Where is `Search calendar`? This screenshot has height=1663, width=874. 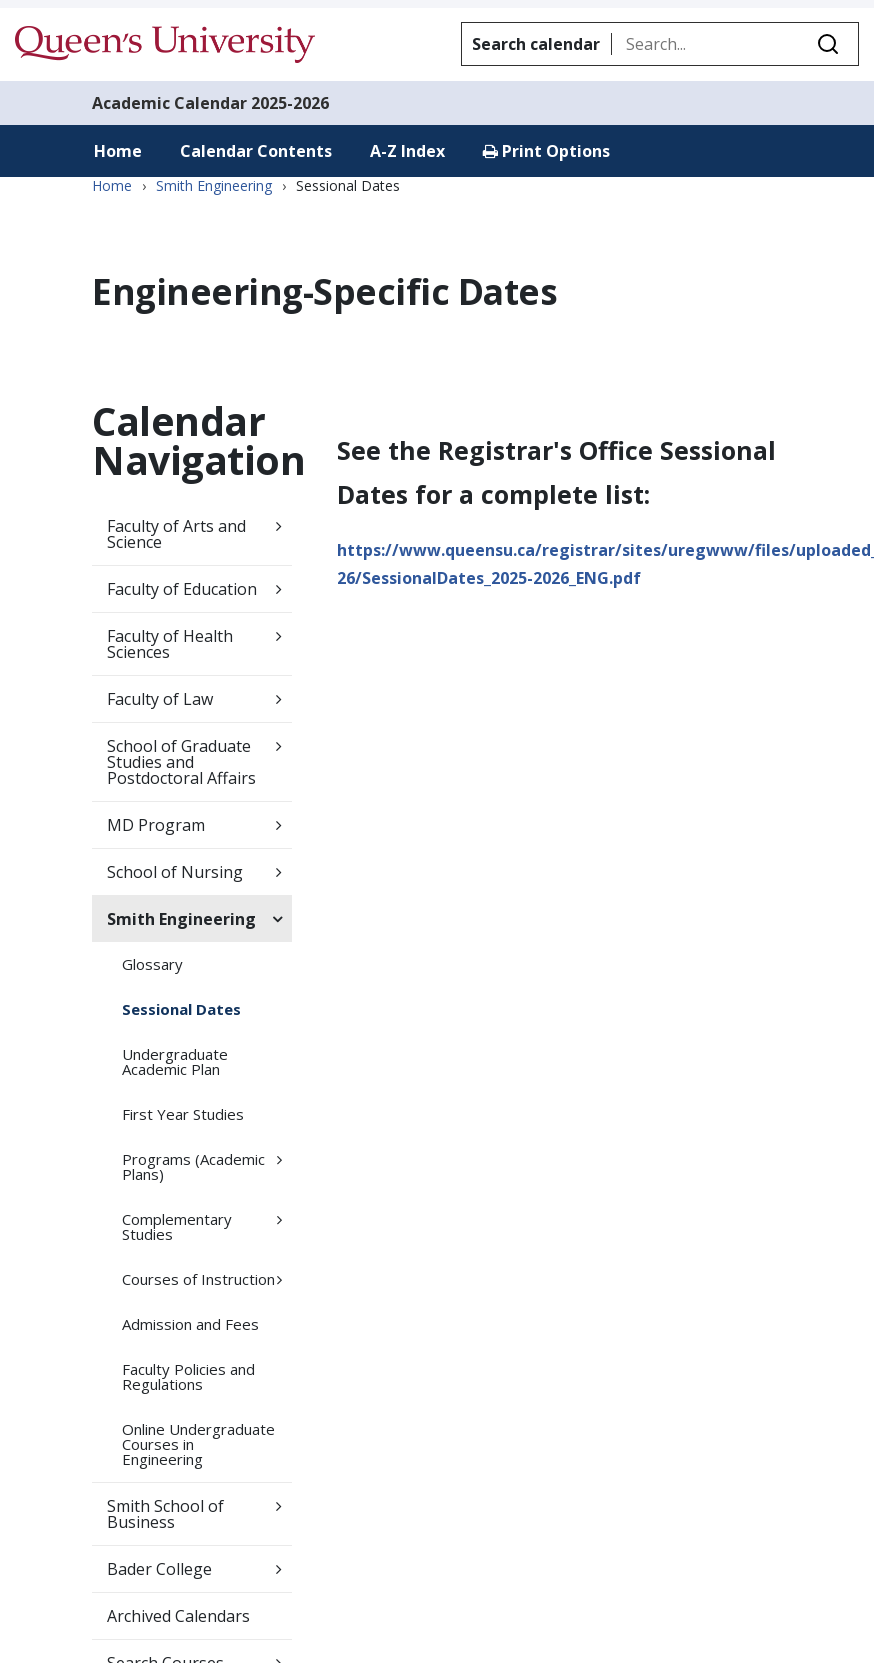 Search calendar is located at coordinates (536, 44).